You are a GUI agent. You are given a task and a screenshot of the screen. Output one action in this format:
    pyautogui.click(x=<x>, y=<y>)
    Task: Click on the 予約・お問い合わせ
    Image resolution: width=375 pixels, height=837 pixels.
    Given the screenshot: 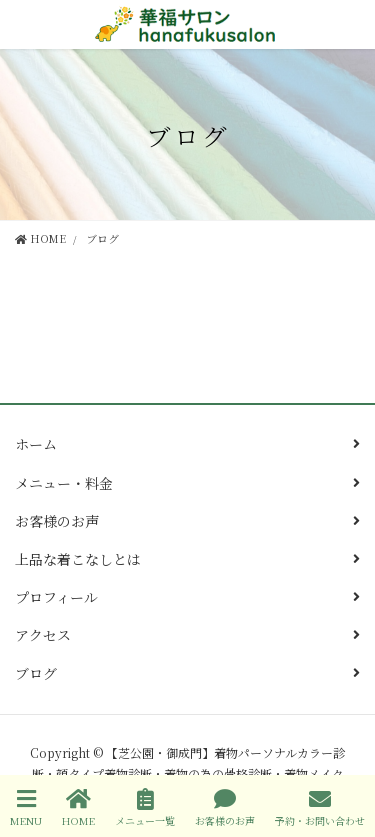 What is the action you would take?
    pyautogui.click(x=320, y=807)
    